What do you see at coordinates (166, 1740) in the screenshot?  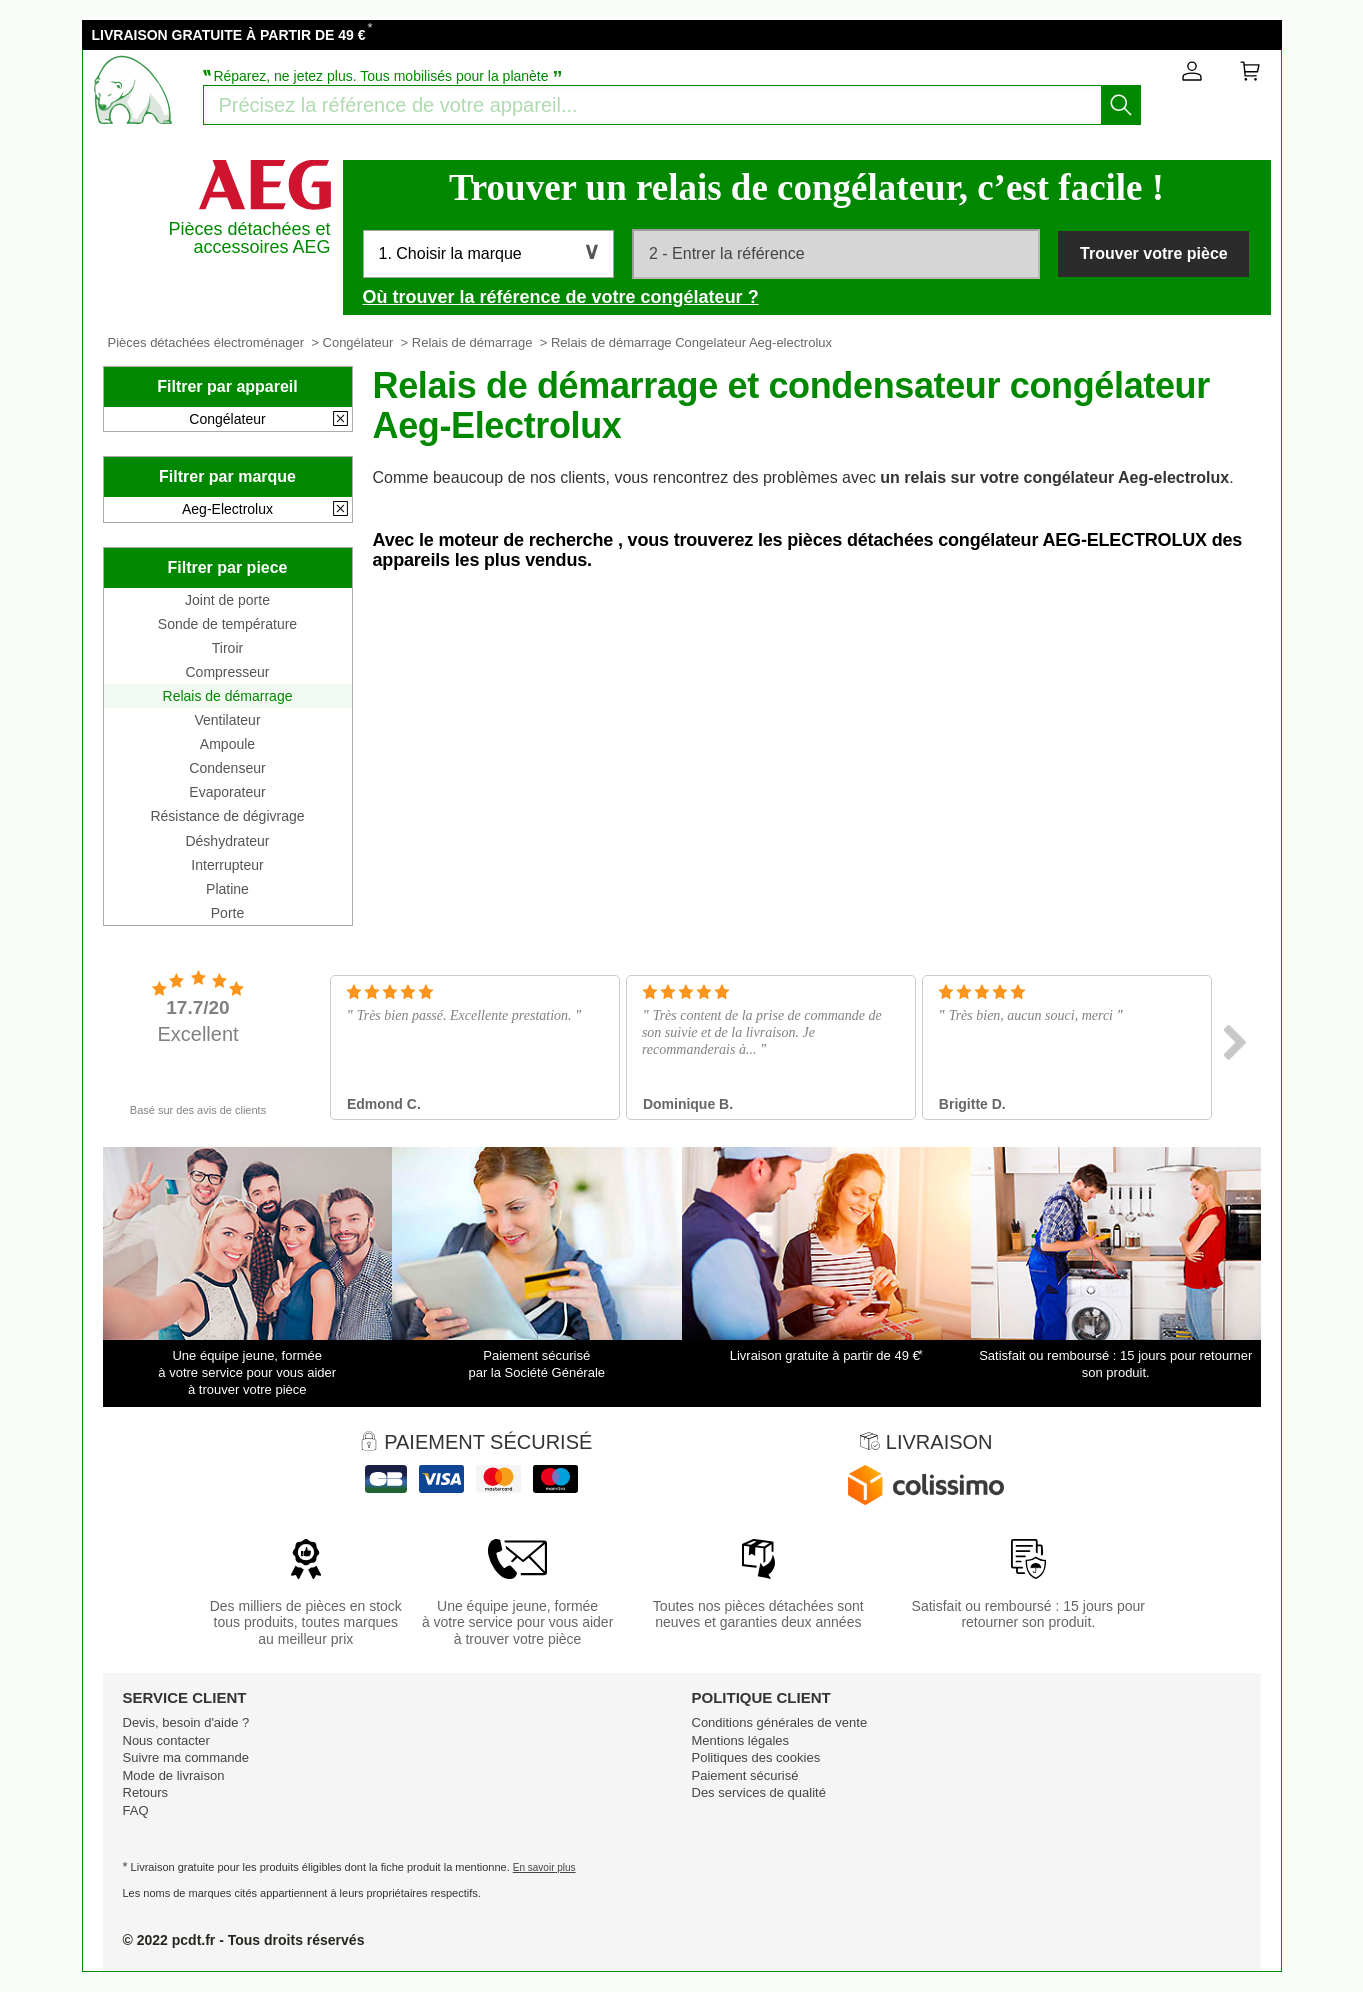 I see `Nous contacter` at bounding box center [166, 1740].